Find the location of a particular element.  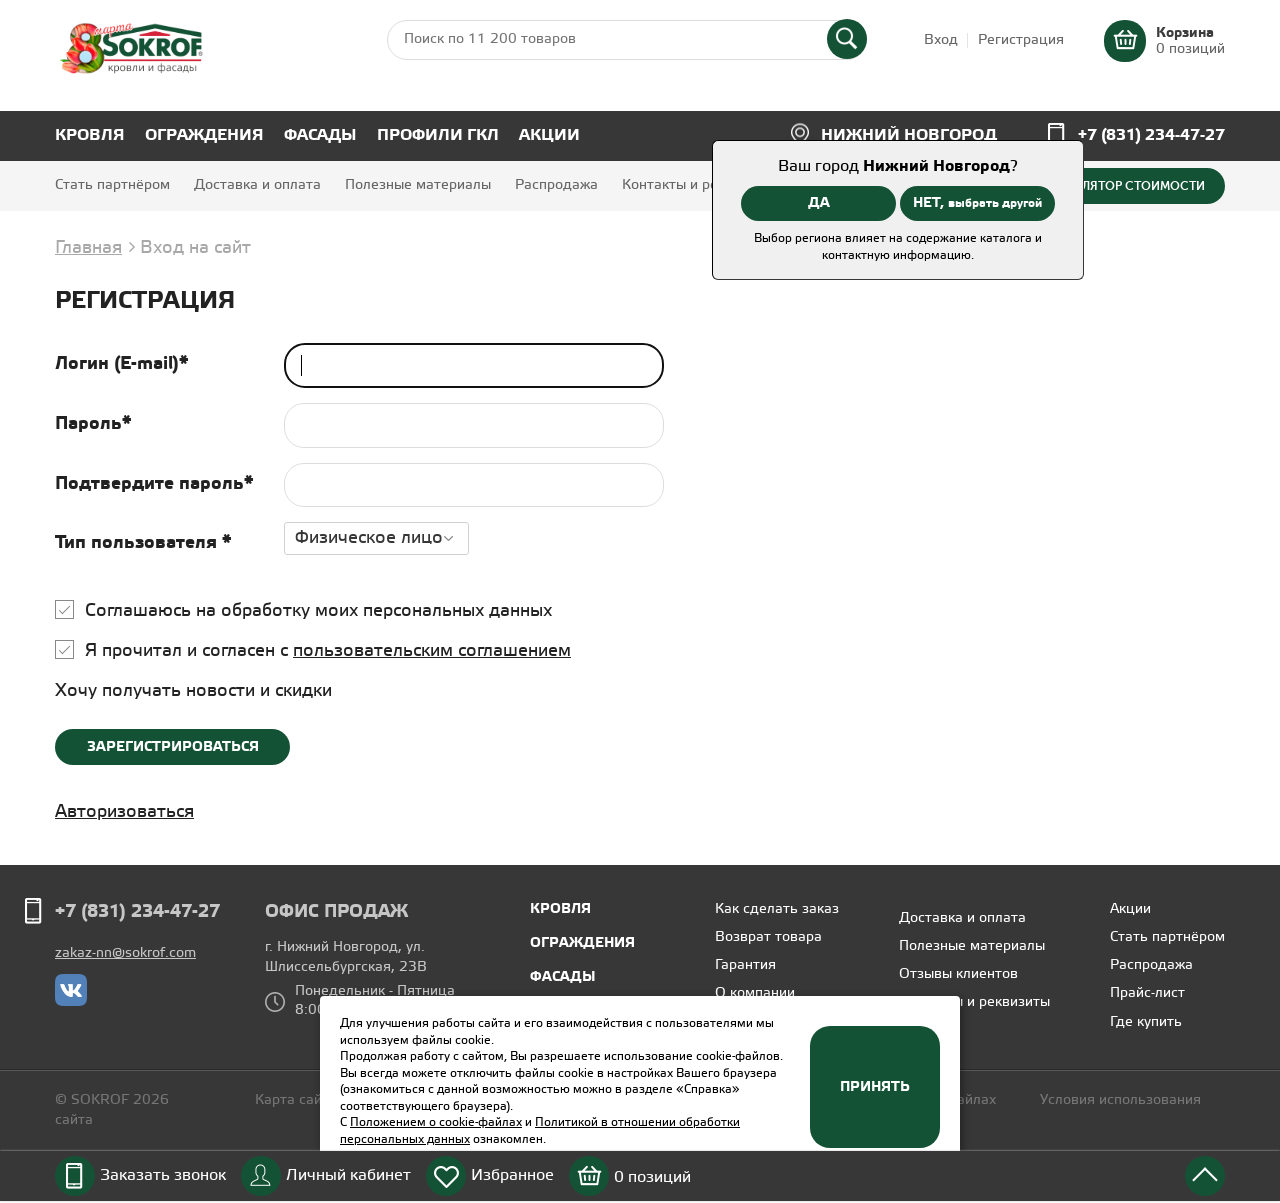

Принять is located at coordinates (875, 1087).